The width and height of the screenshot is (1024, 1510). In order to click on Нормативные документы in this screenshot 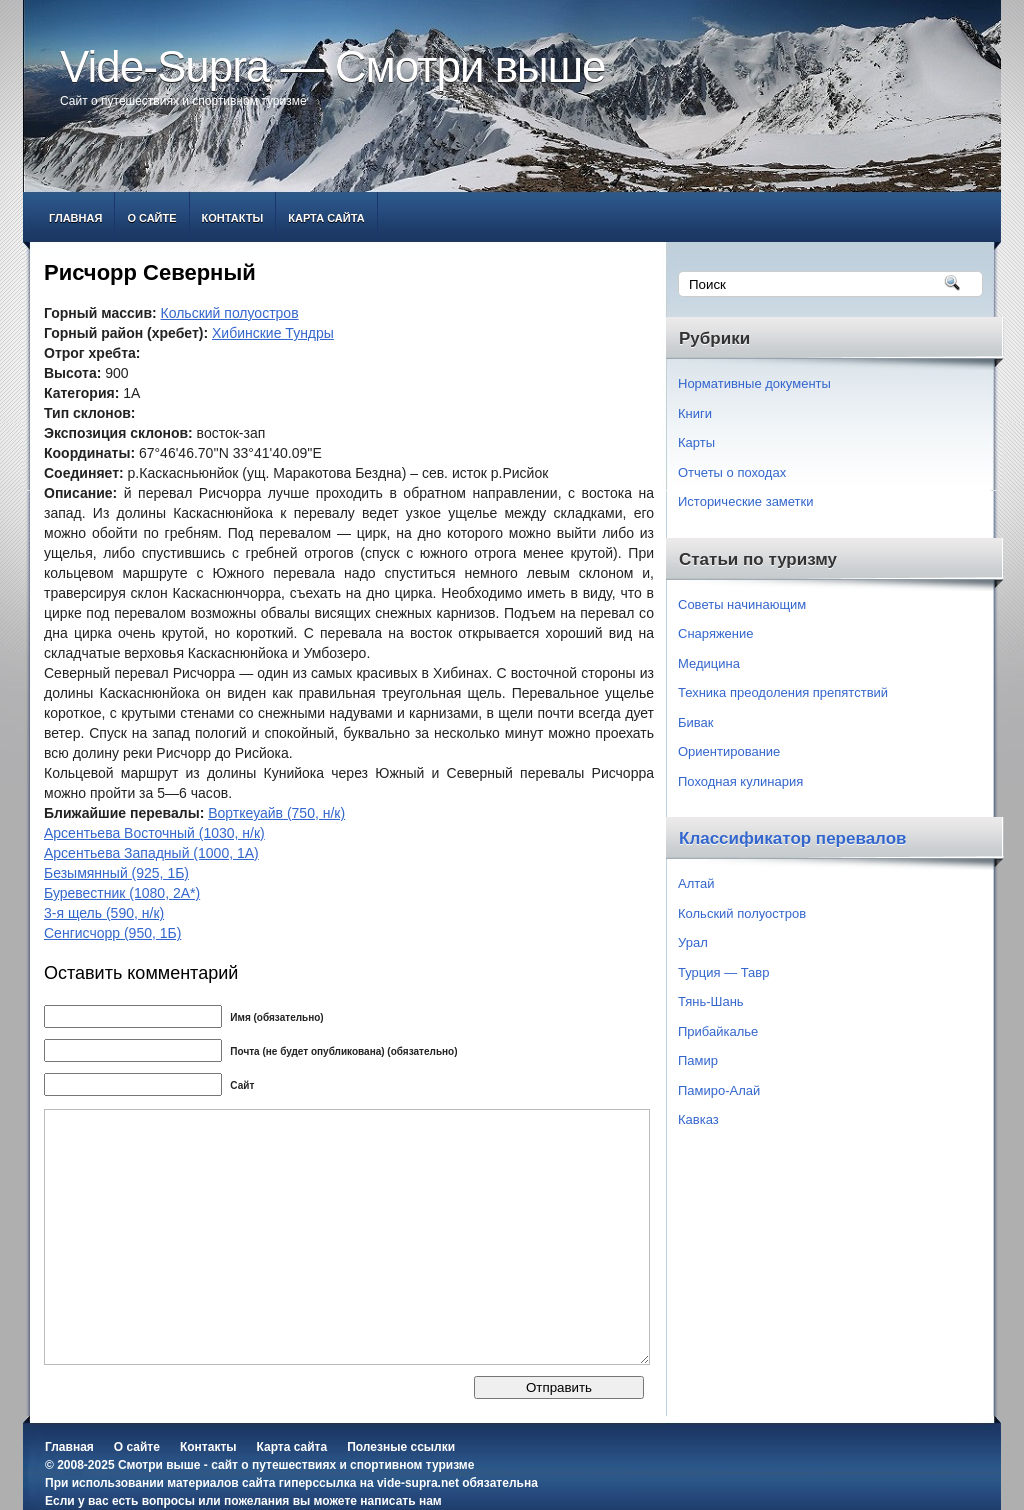, I will do `click(754, 383)`.